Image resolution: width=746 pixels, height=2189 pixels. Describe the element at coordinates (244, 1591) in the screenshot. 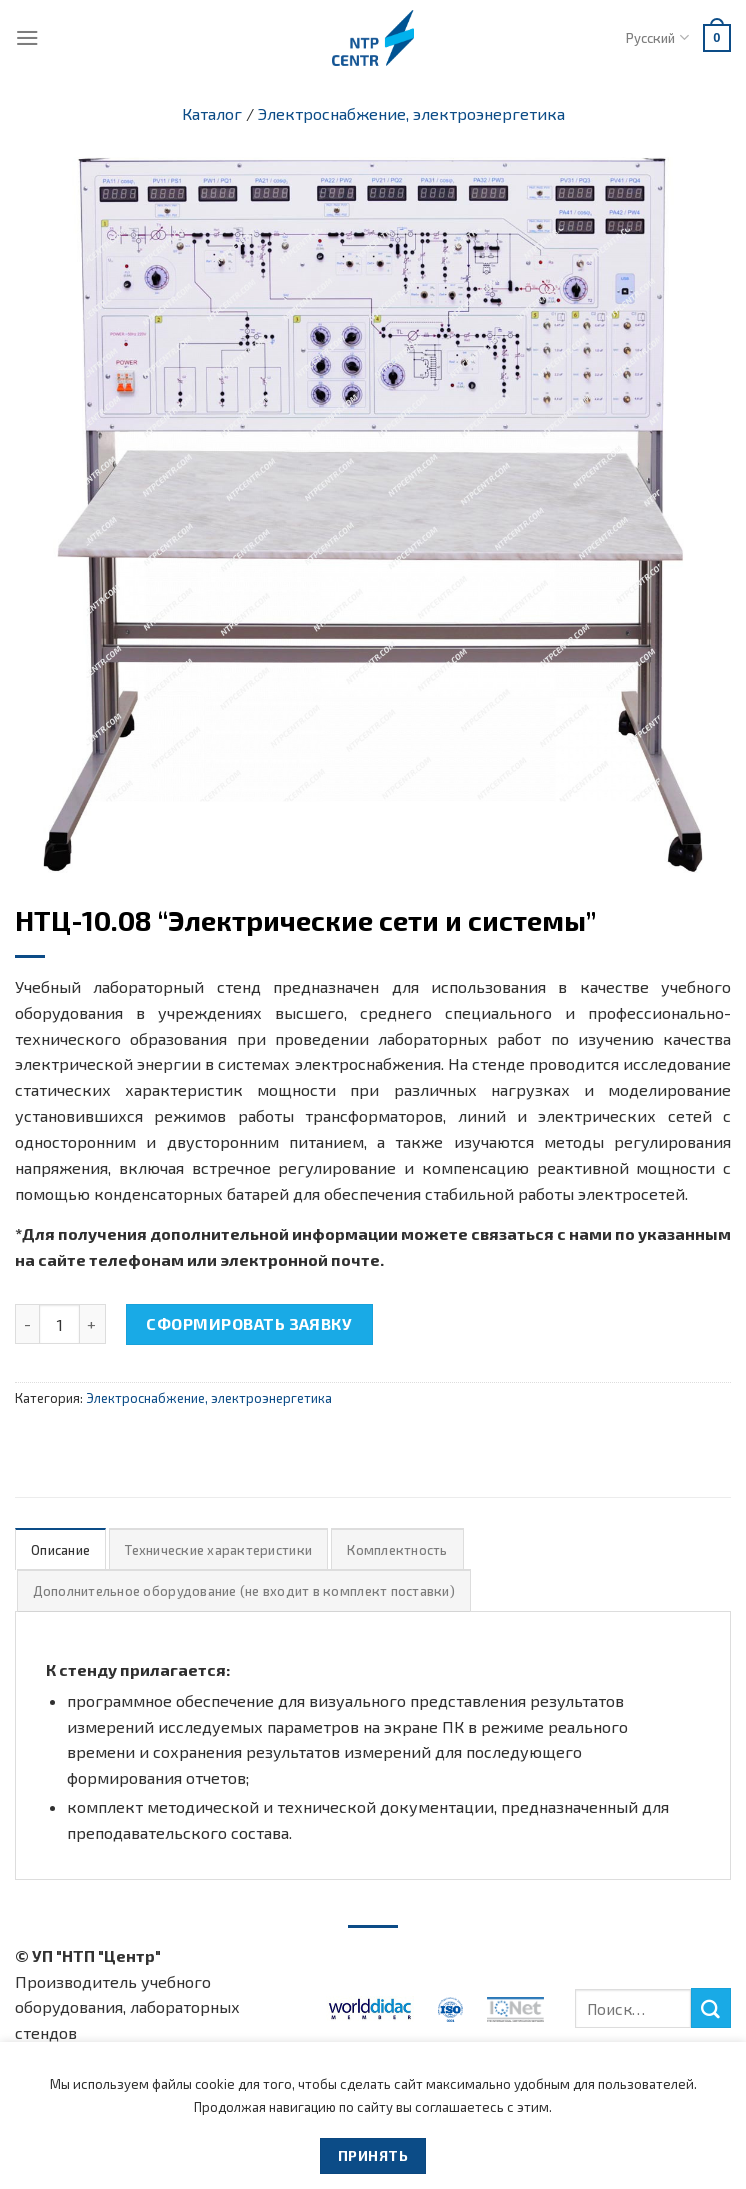

I see `Дополнительное оборудование (не входит в комплект поставки)` at that location.